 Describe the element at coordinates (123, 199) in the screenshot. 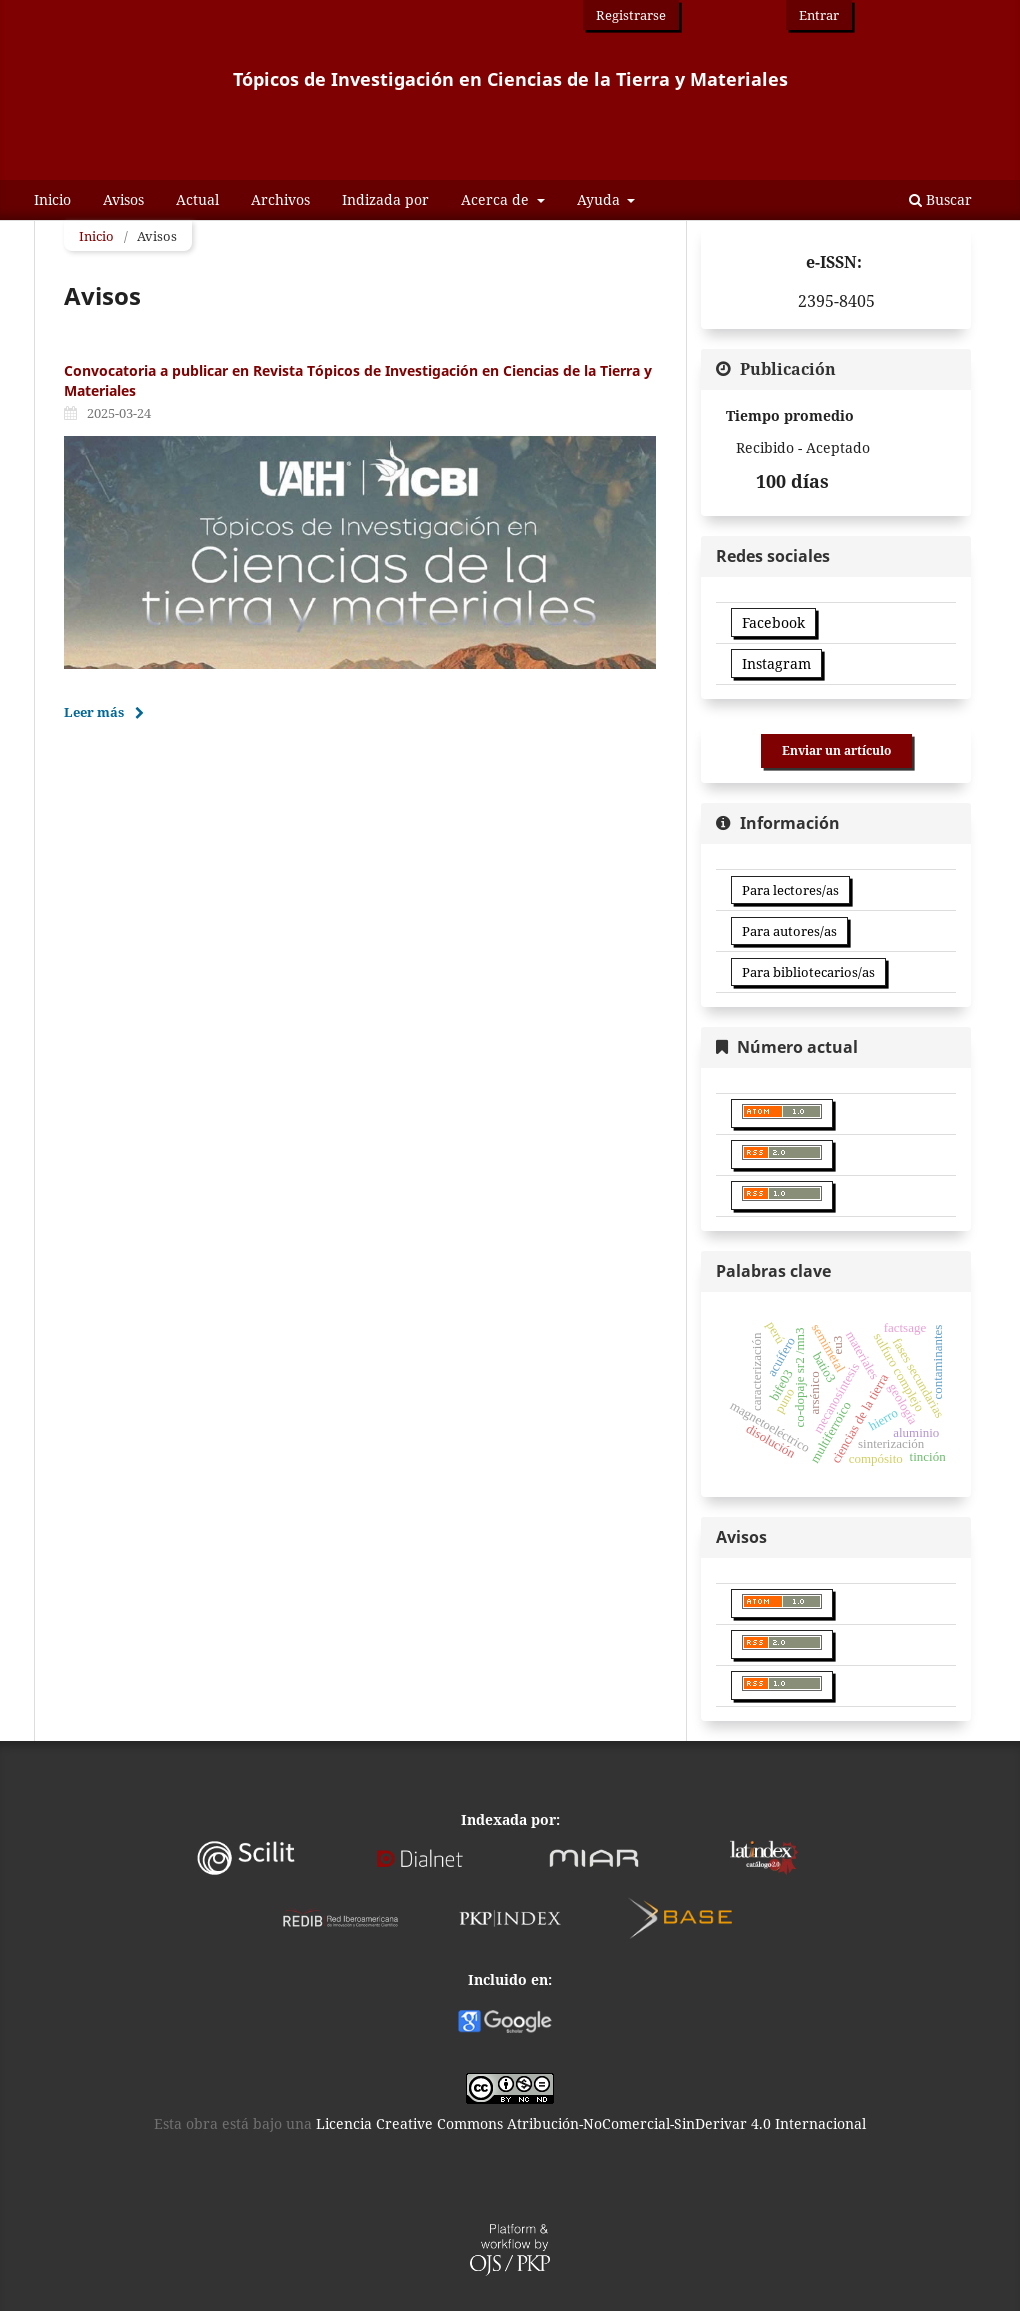

I see `Avisos` at that location.